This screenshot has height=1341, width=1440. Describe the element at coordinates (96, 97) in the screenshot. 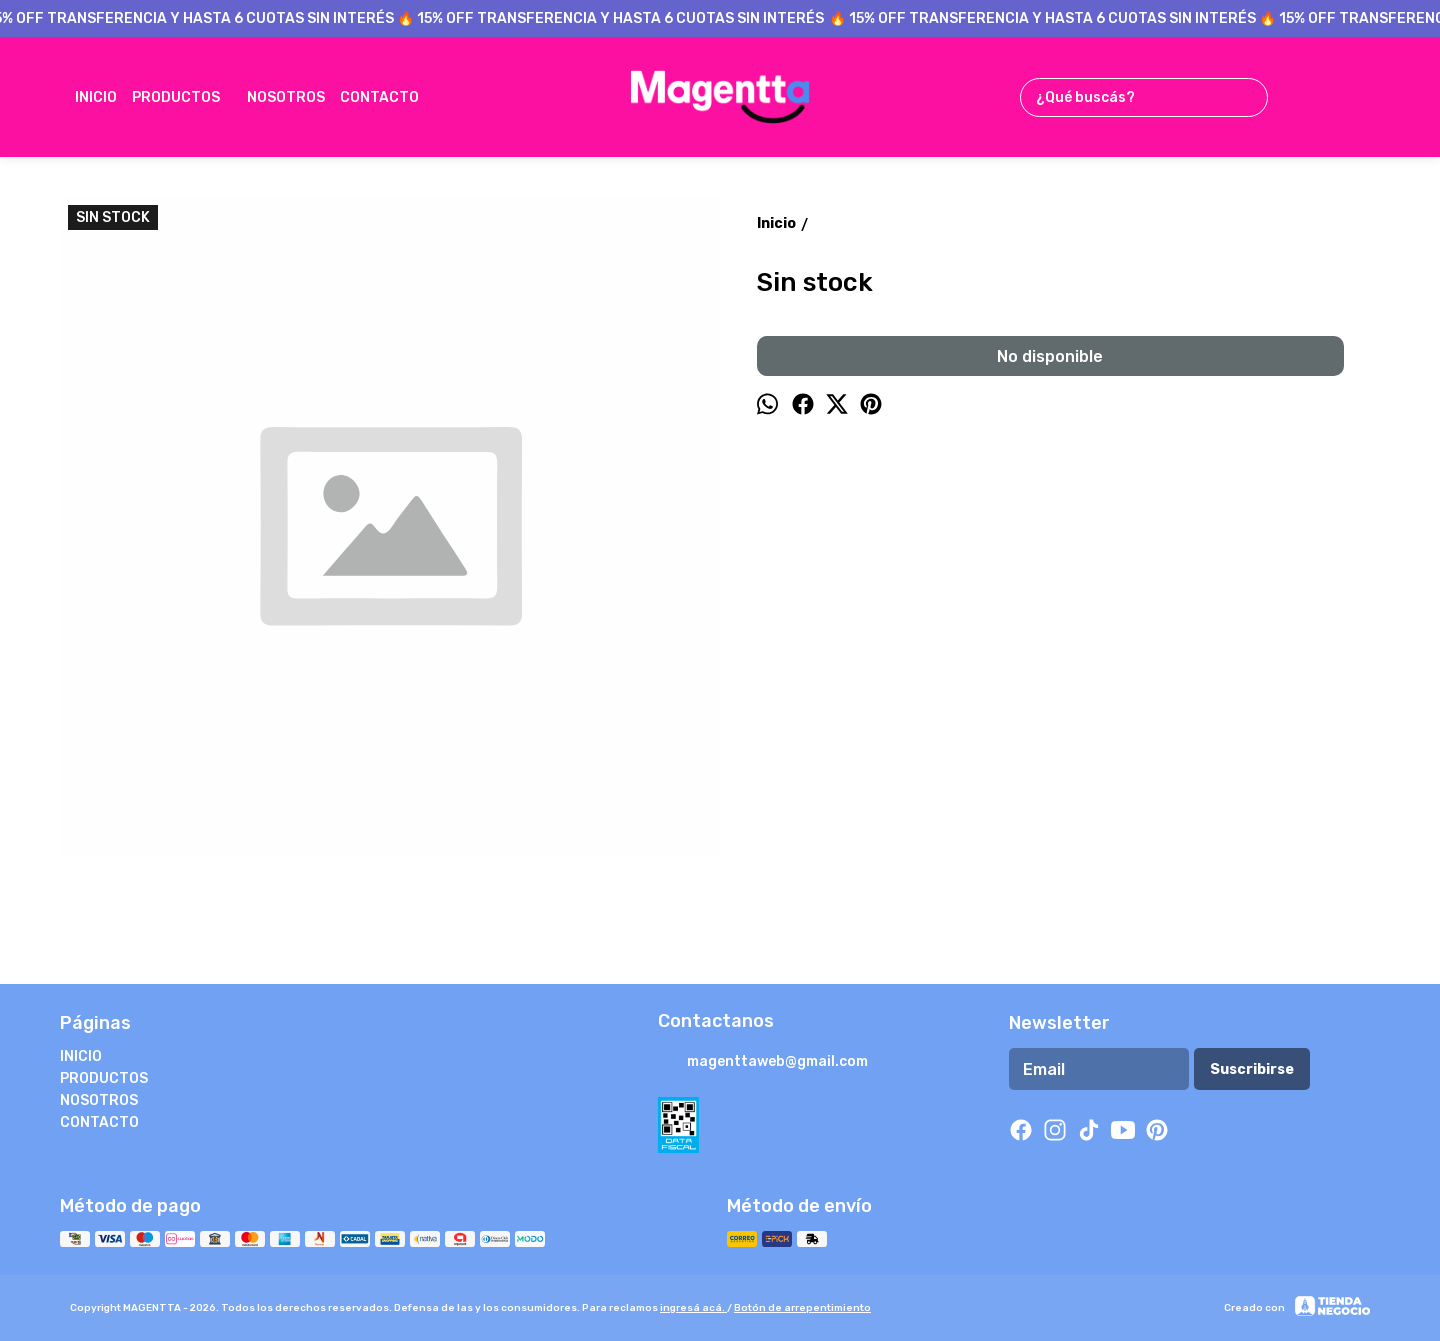

I see `INICIO` at that location.